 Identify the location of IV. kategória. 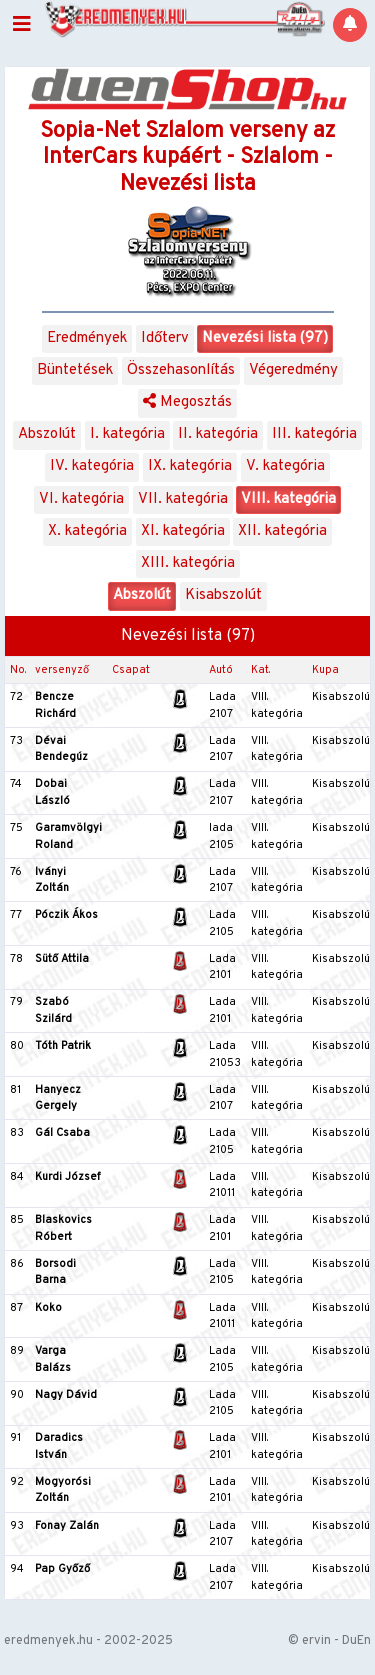
(92, 466).